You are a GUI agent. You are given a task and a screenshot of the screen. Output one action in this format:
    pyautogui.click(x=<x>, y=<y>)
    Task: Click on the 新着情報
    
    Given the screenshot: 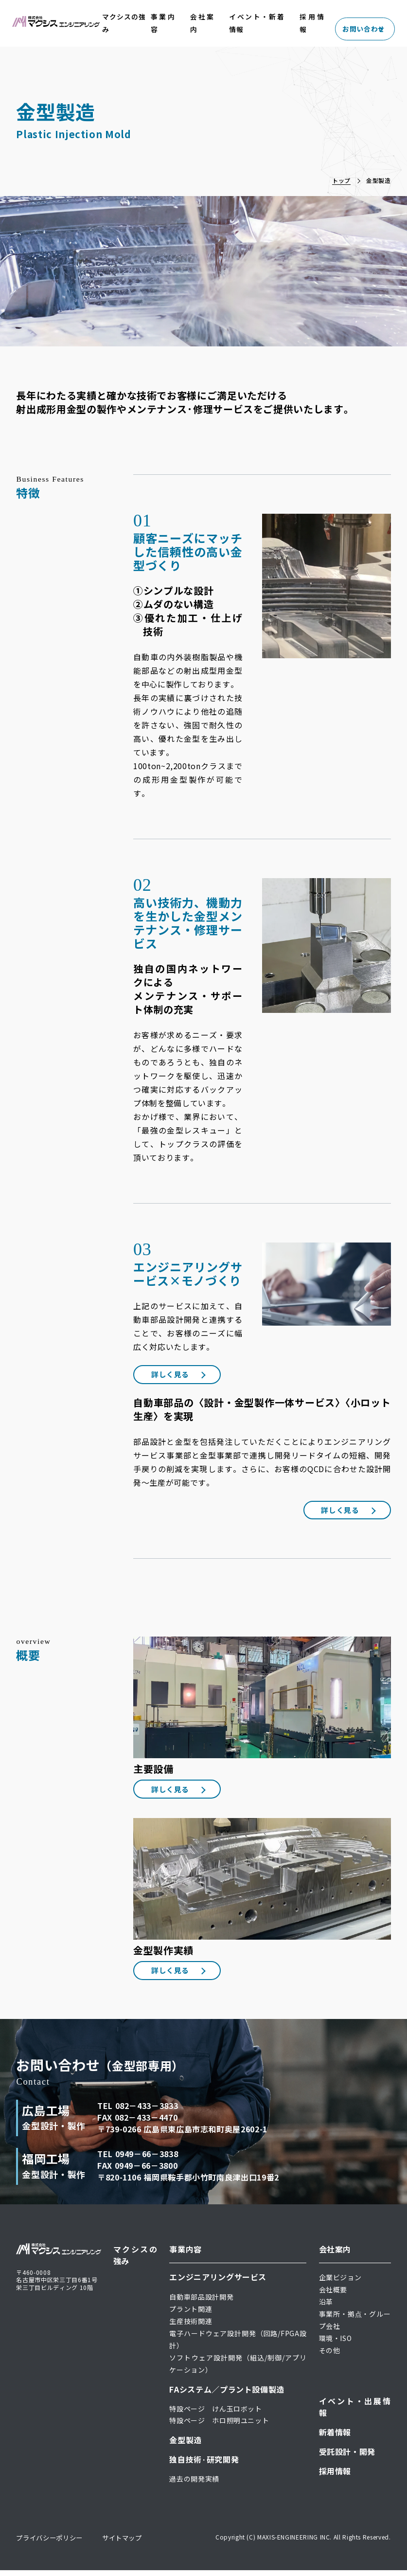 What is the action you would take?
    pyautogui.click(x=335, y=2437)
    